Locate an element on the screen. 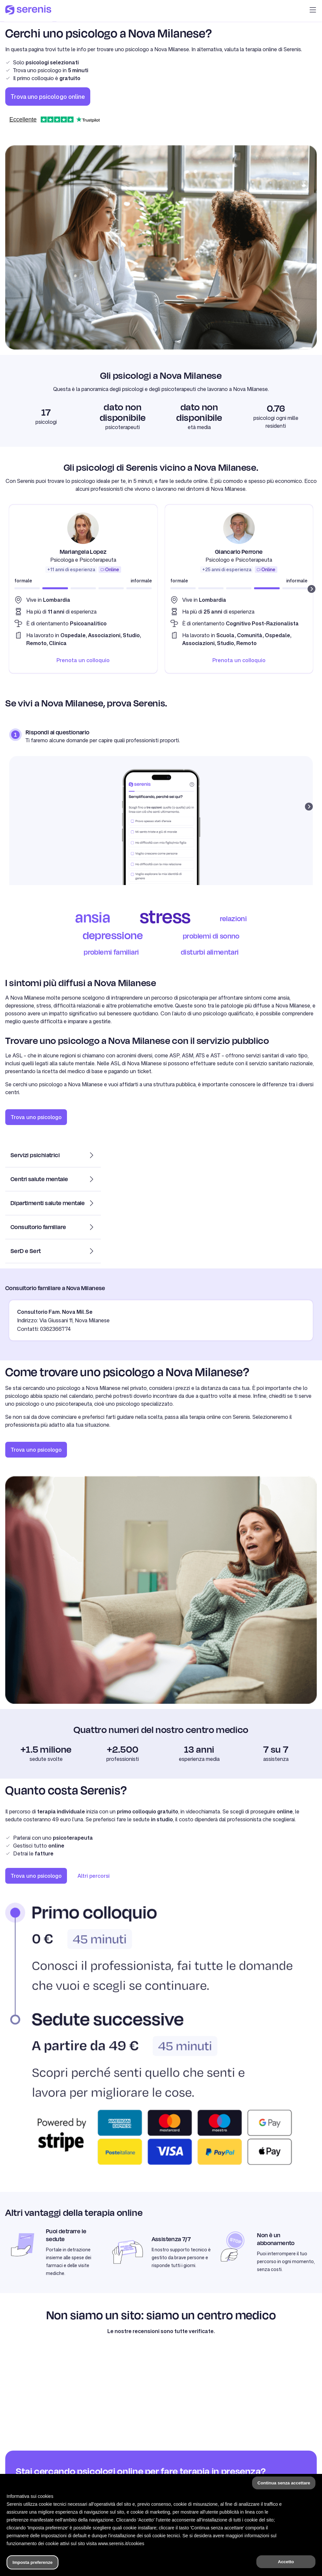  Continua senza accettare [button] is located at coordinates (283, 2482).